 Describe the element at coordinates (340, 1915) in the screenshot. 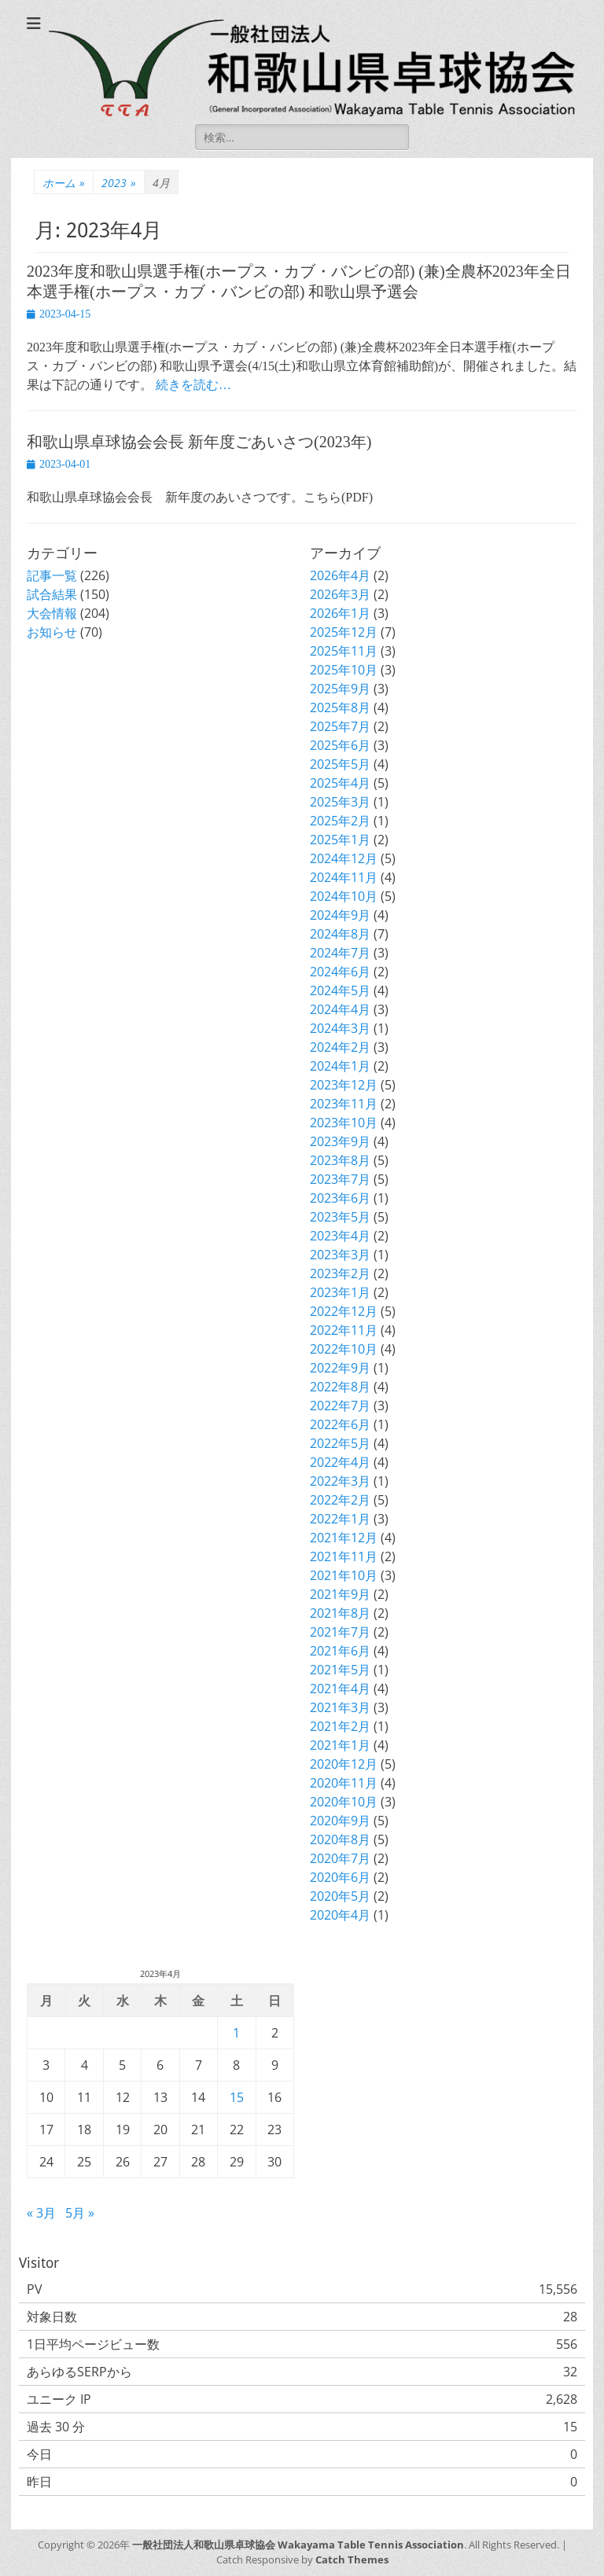

I see `2020年4月` at that location.